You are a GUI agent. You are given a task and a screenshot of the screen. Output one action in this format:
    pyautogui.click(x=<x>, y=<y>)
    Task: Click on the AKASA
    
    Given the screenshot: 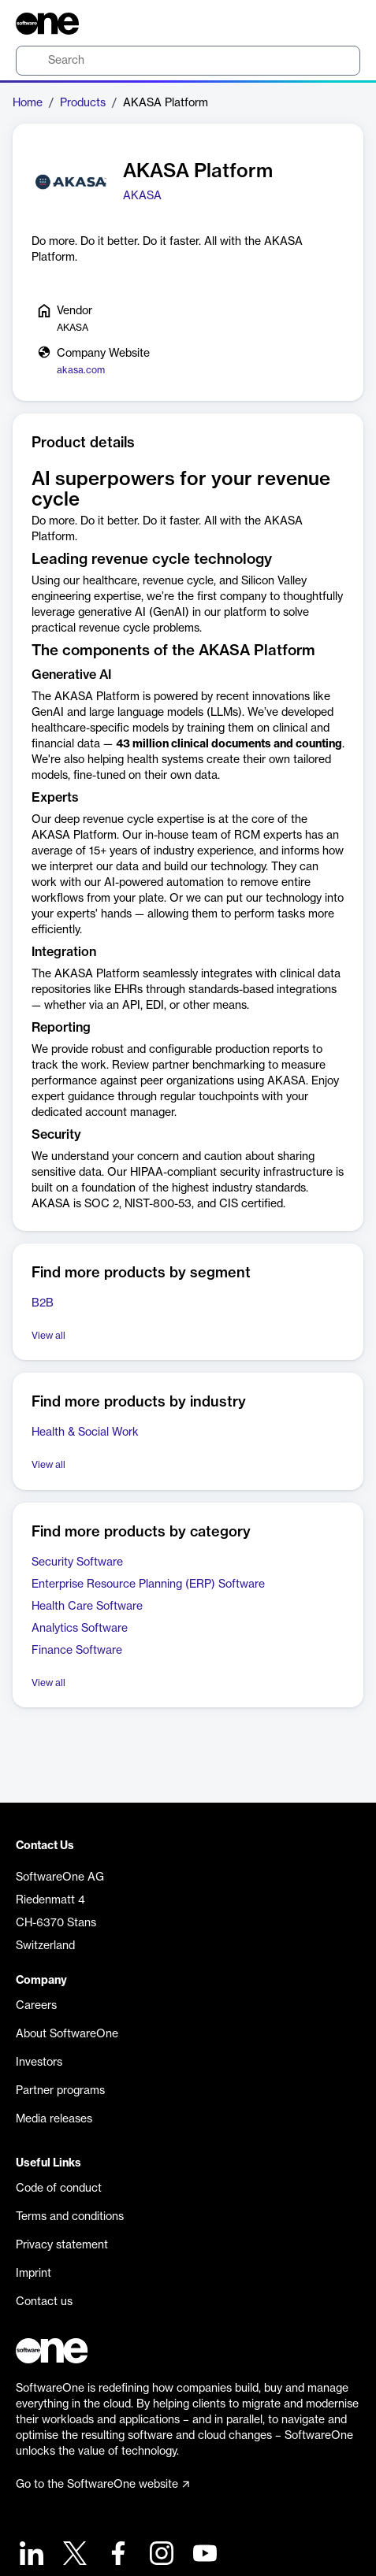 What is the action you would take?
    pyautogui.click(x=142, y=196)
    